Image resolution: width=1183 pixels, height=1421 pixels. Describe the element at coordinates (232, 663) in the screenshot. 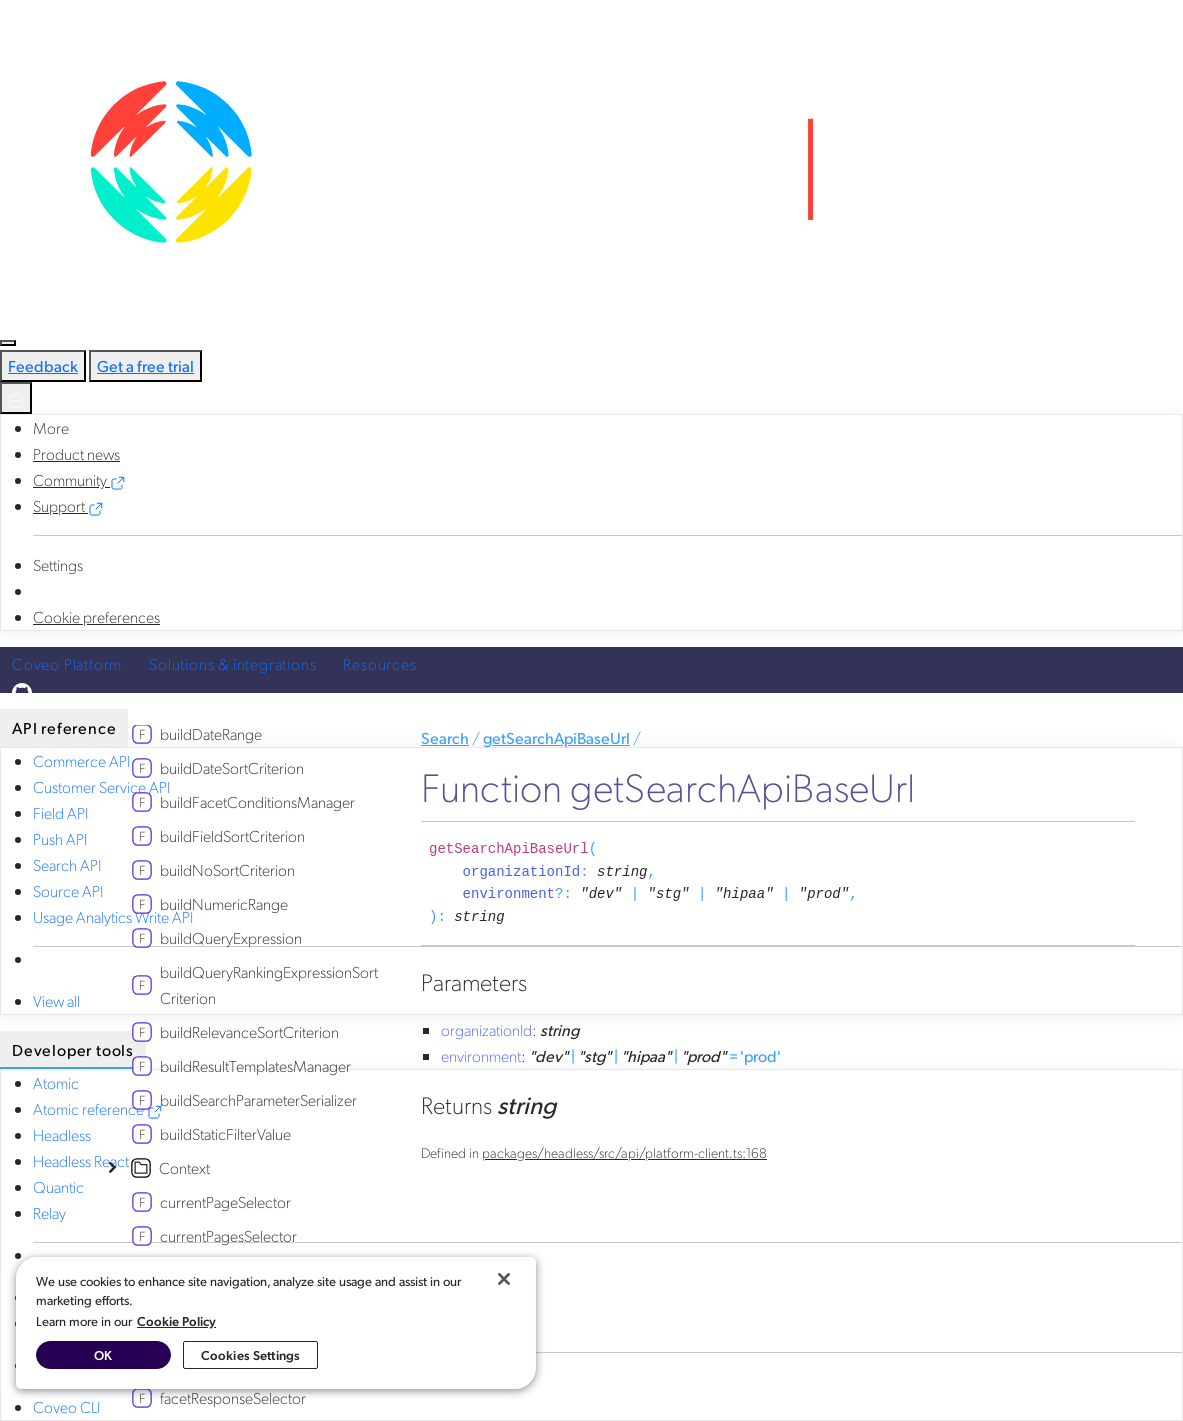

I see `Solutions & integrations` at that location.